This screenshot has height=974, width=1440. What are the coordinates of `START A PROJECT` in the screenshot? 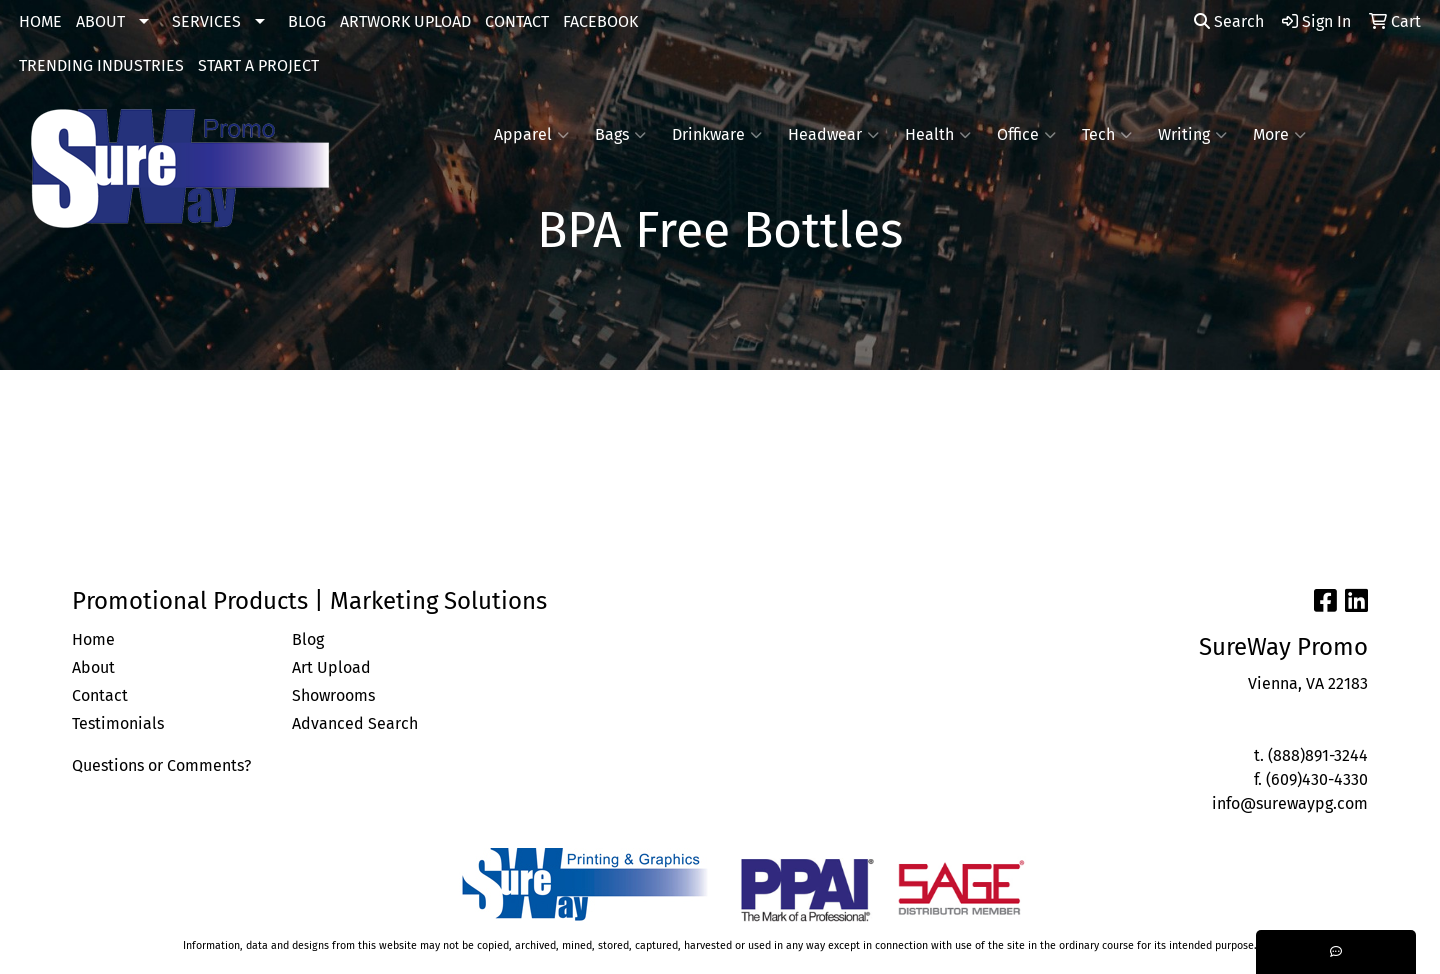 It's located at (258, 65).